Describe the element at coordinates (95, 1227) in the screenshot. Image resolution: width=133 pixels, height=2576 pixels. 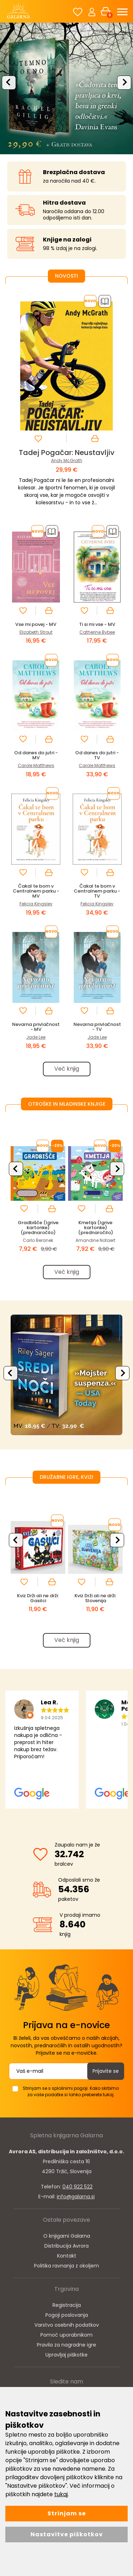
I see `Kmetija (Igrive kartonke) (prednaročilo)` at that location.